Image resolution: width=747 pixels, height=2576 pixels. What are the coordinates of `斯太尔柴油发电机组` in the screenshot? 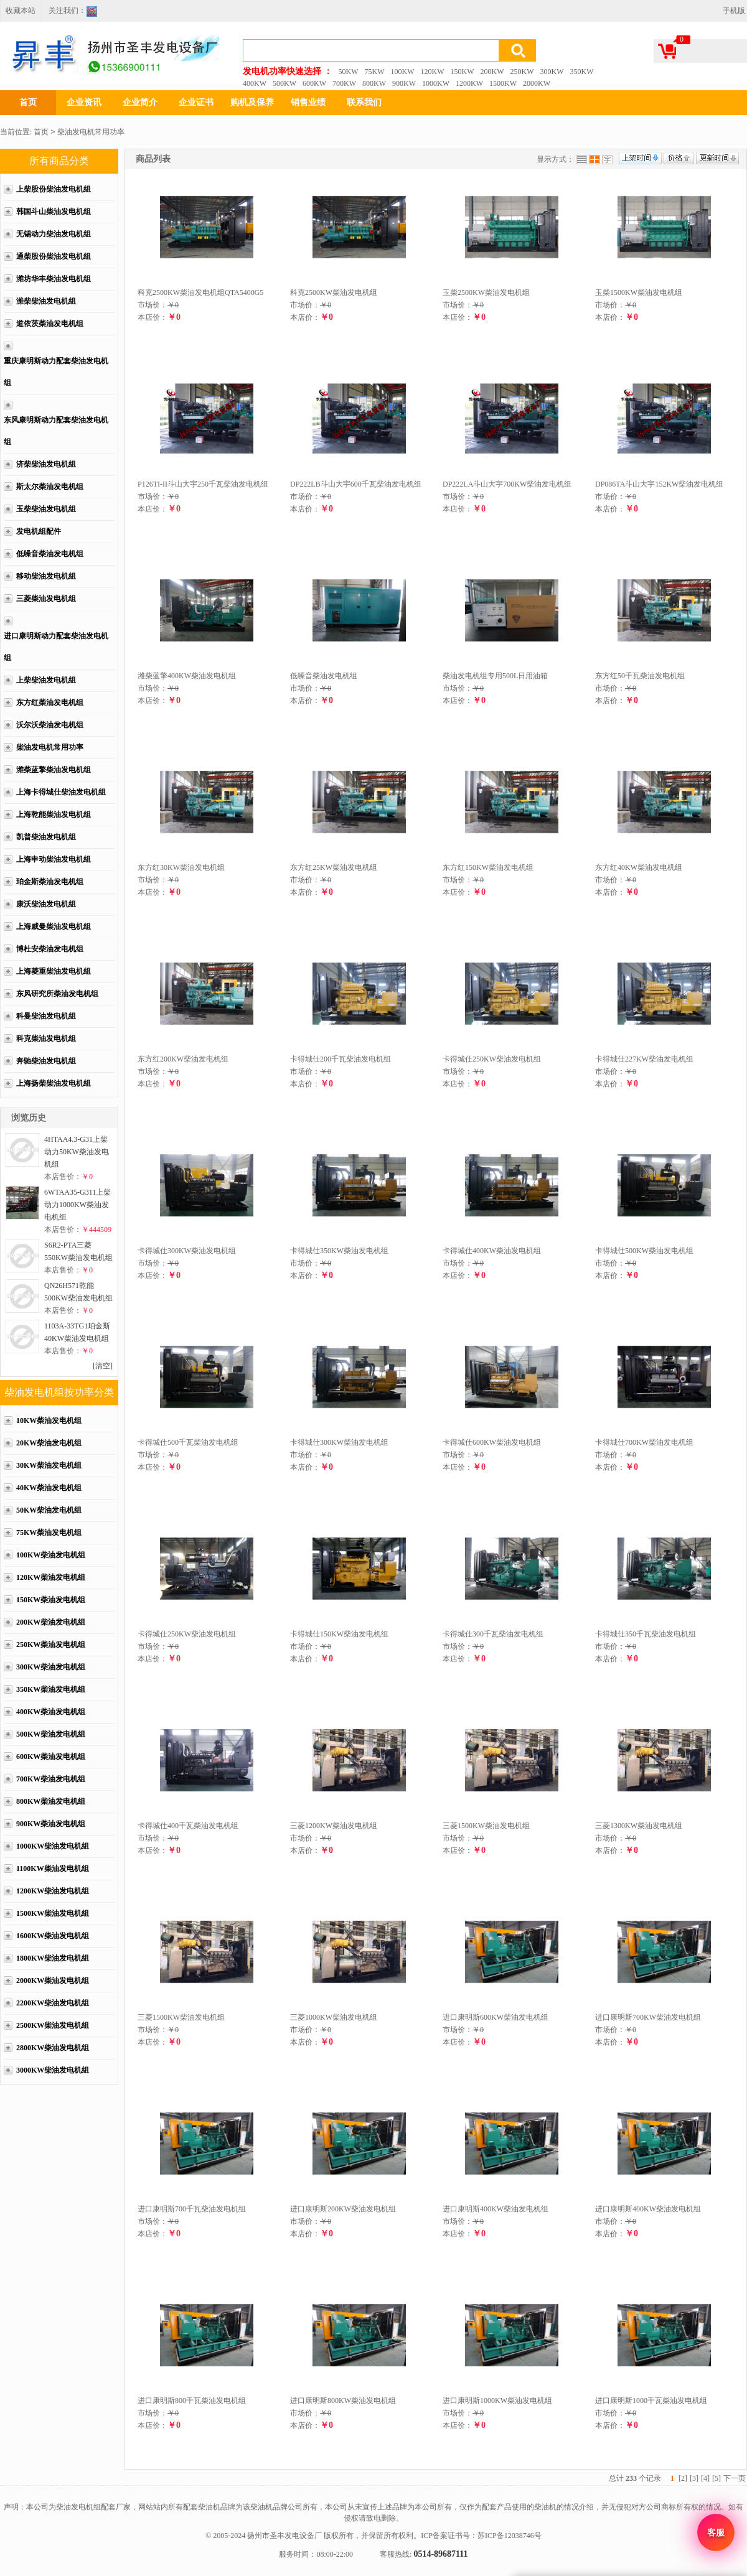 It's located at (49, 486).